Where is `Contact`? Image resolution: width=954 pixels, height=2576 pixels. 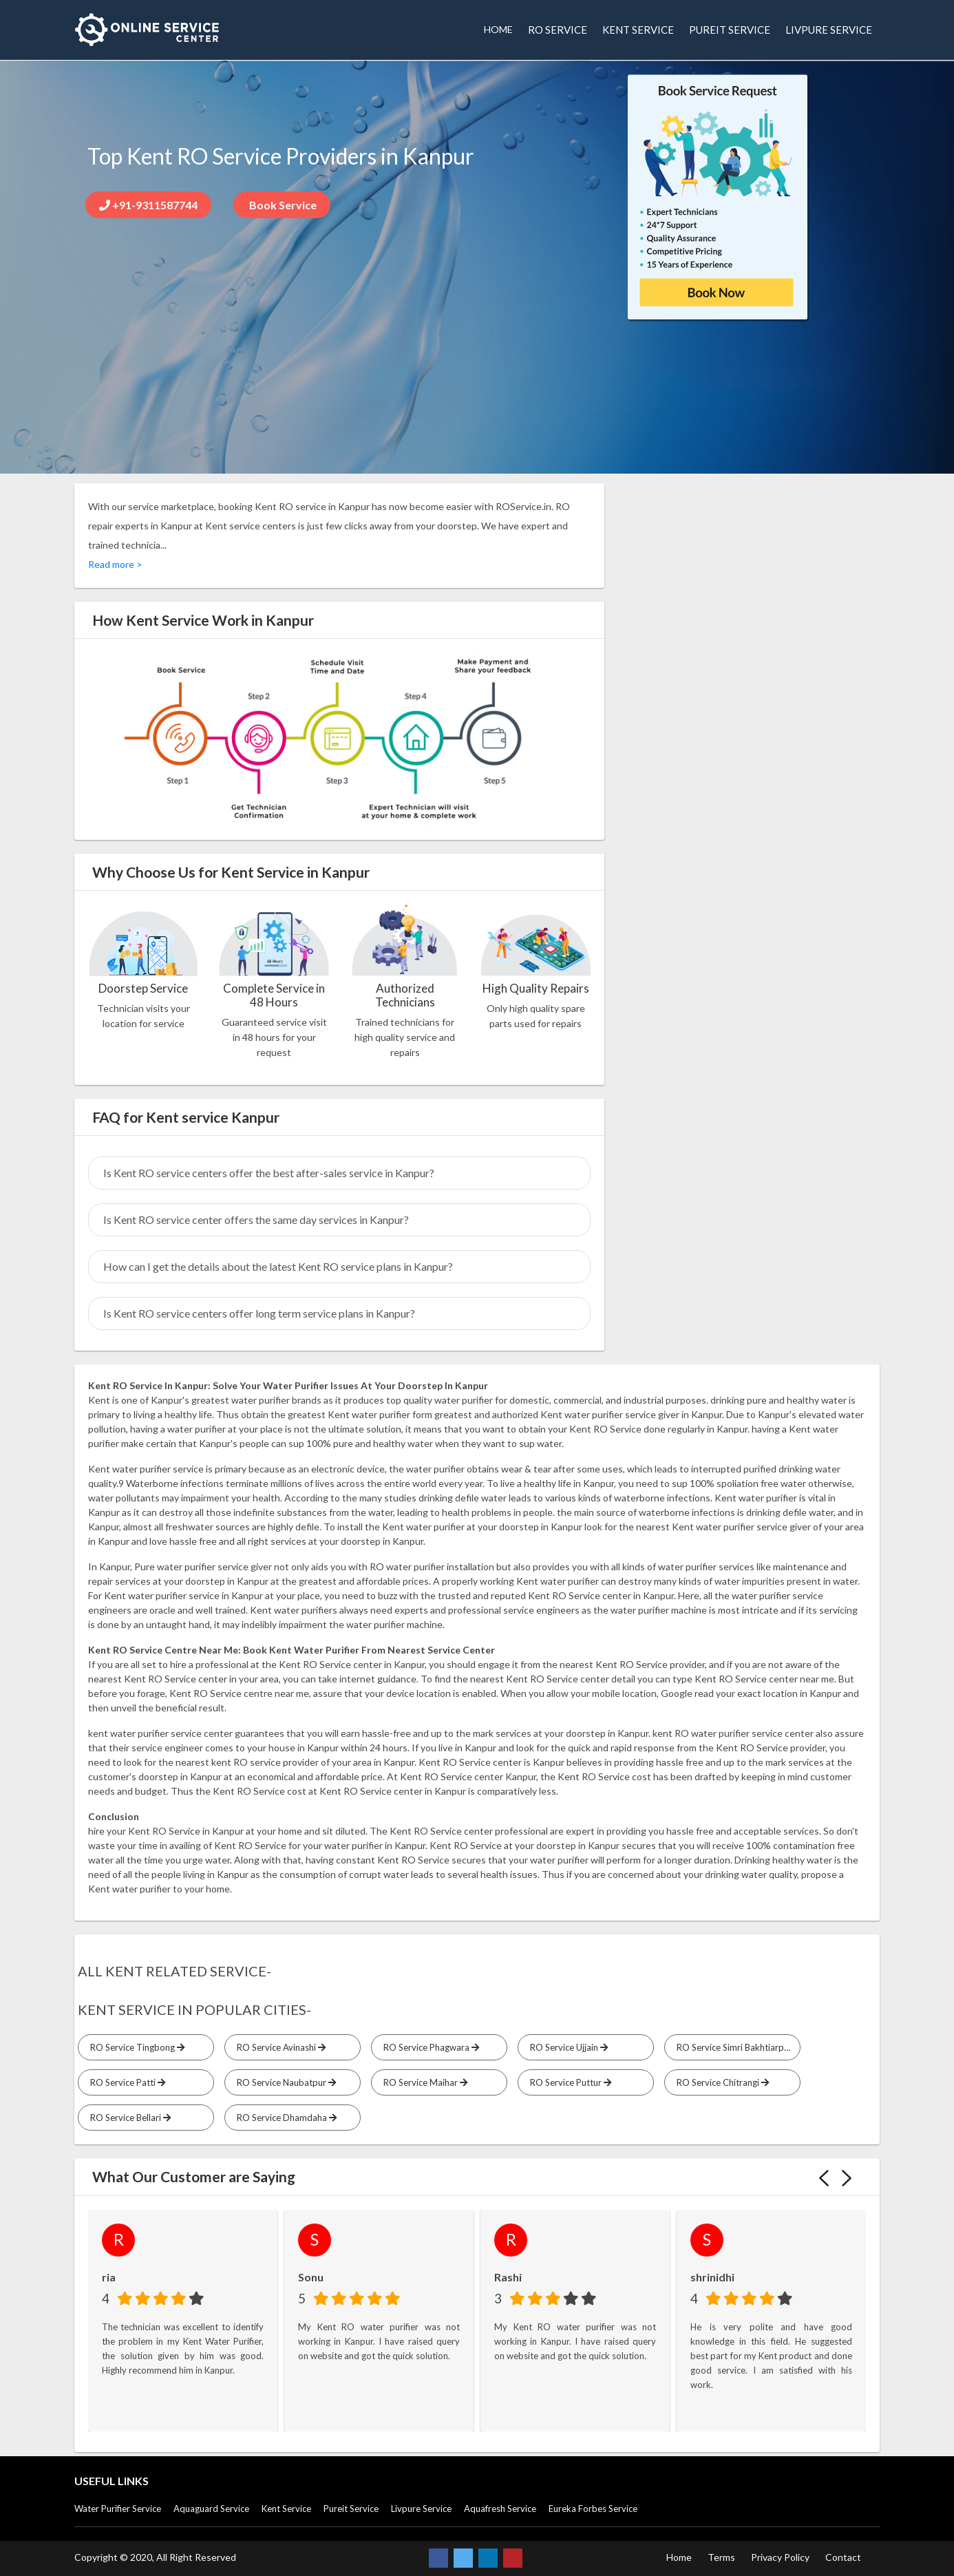 Contact is located at coordinates (843, 2557).